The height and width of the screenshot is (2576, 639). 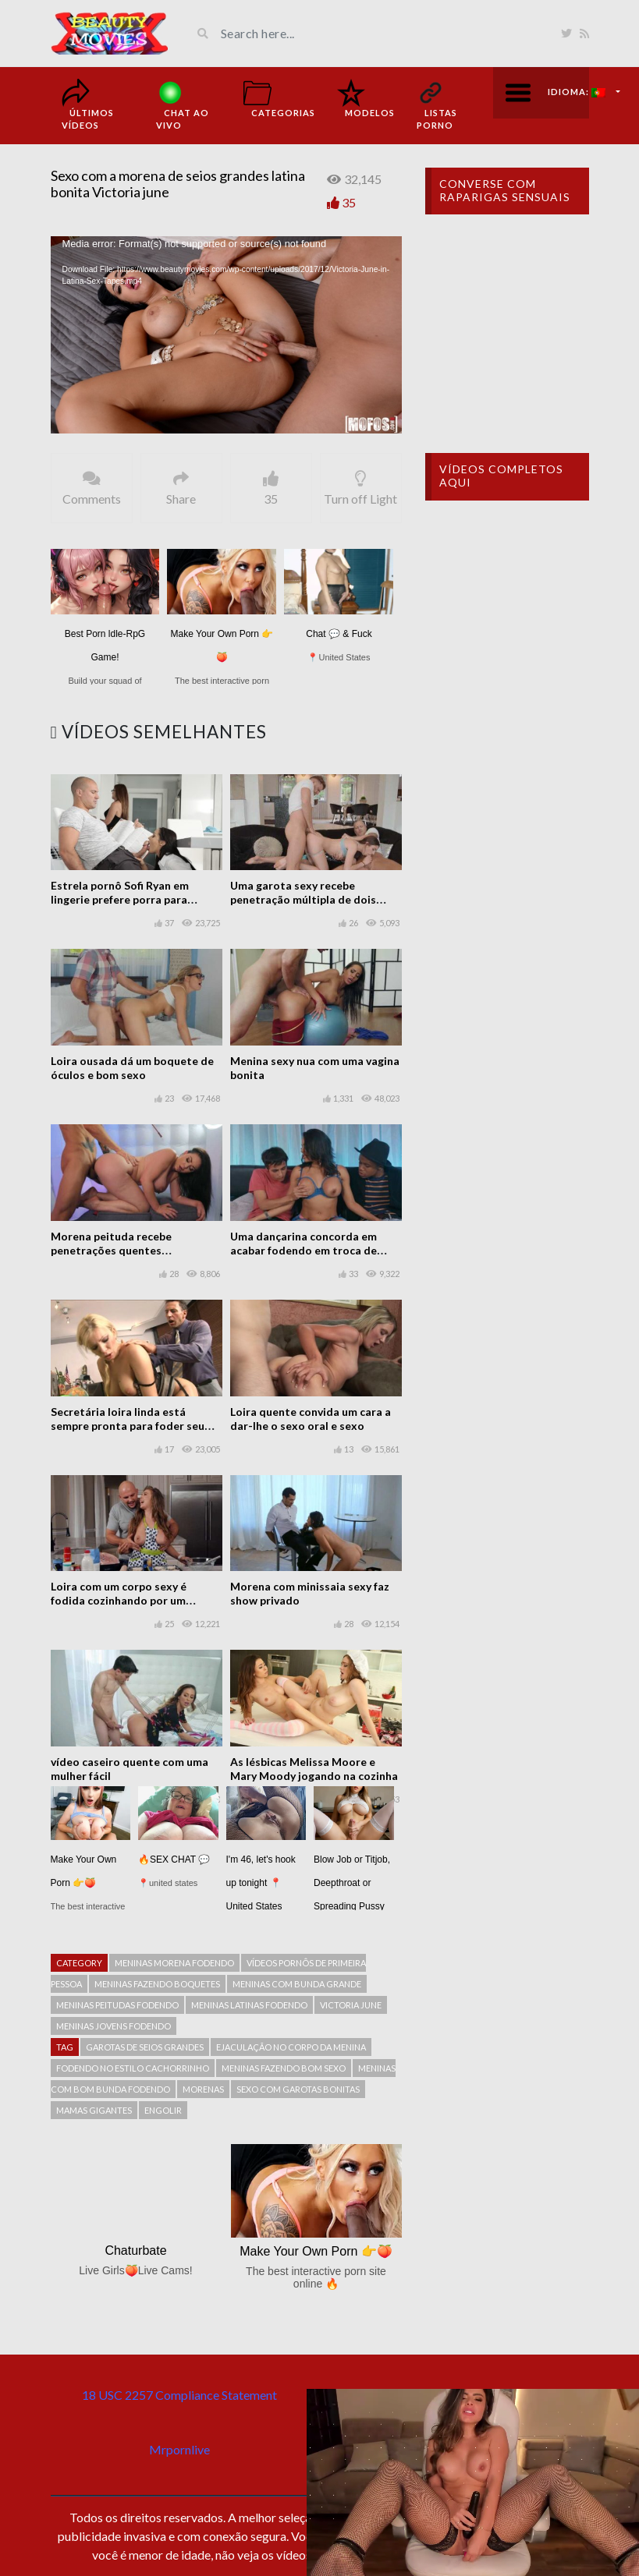 I want to click on Morenas, so click(x=203, y=2089).